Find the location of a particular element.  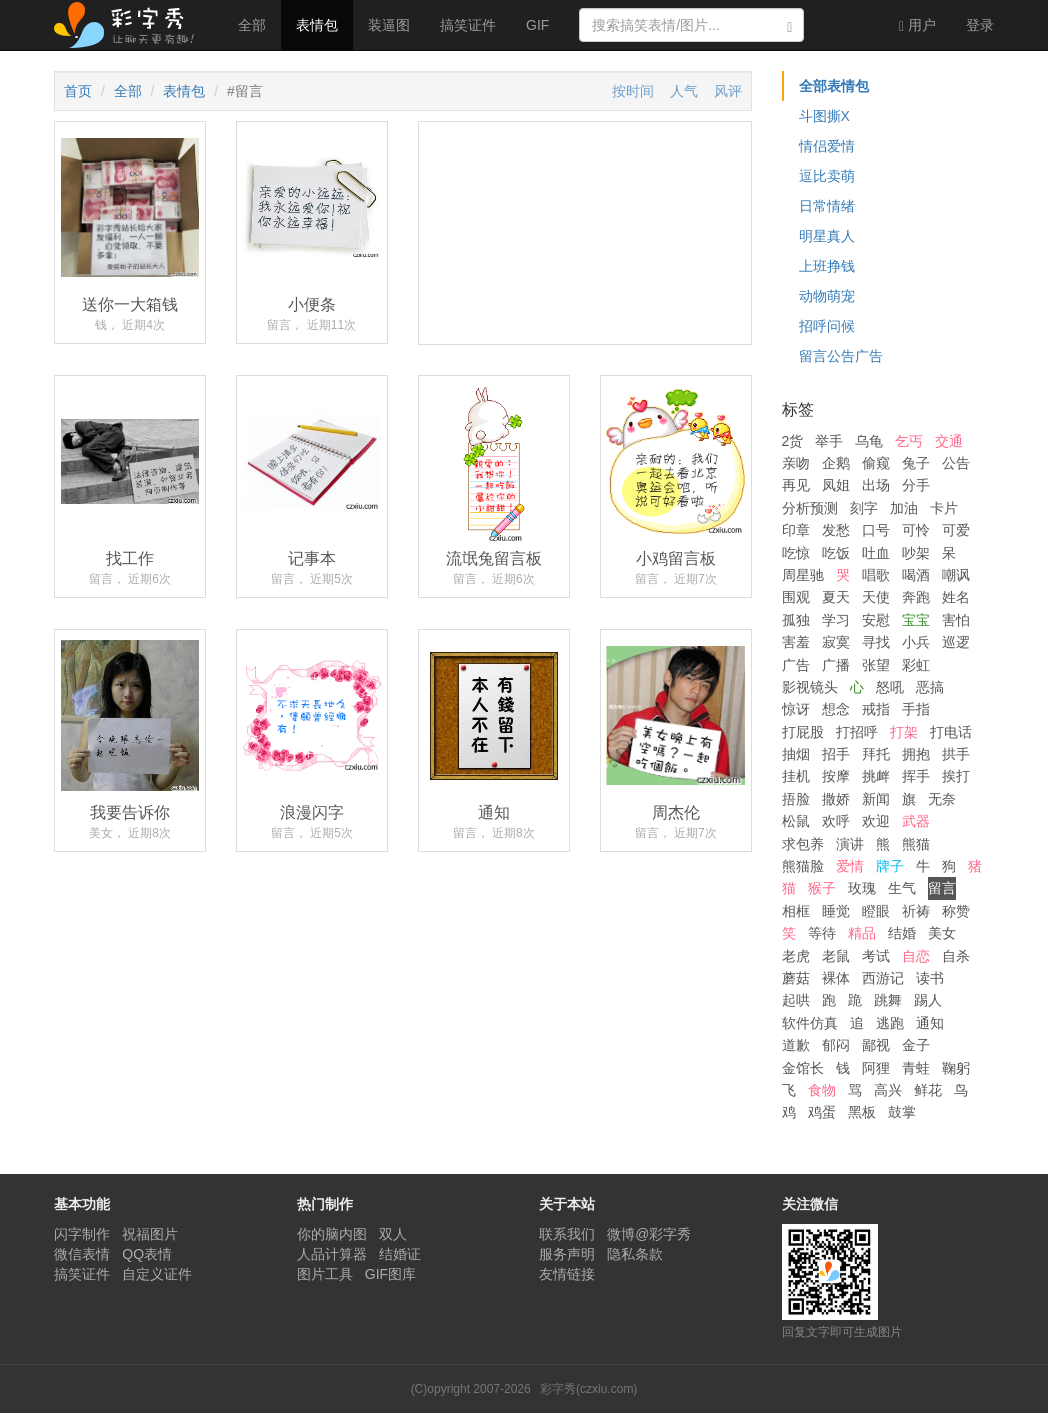

全部 is located at coordinates (252, 25).